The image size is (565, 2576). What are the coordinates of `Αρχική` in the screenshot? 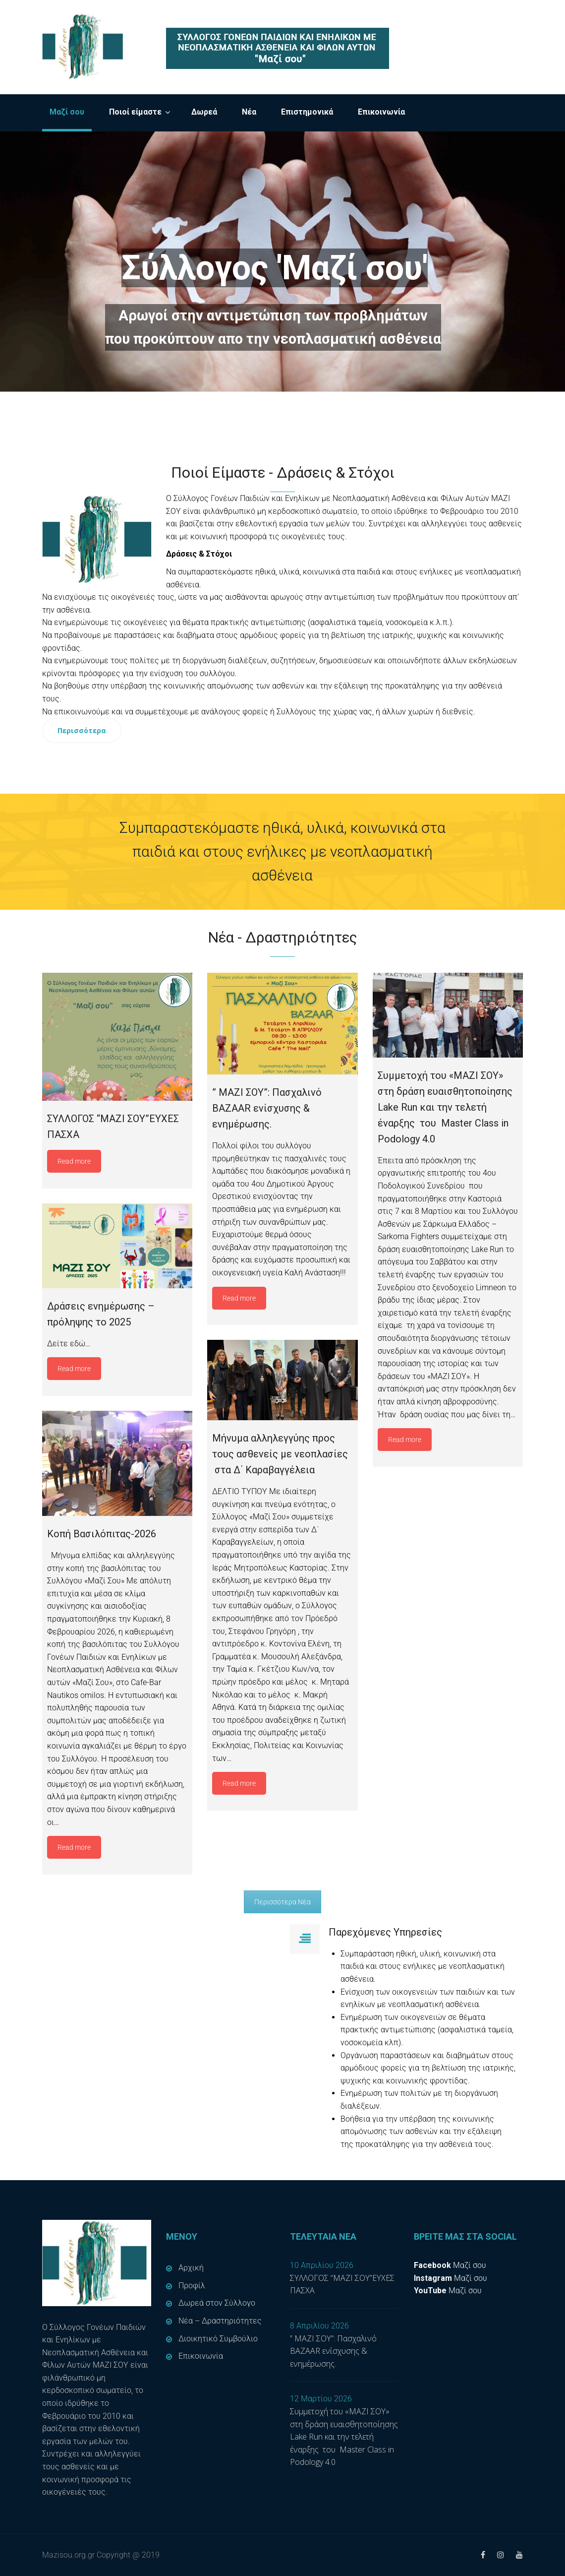 It's located at (191, 2267).